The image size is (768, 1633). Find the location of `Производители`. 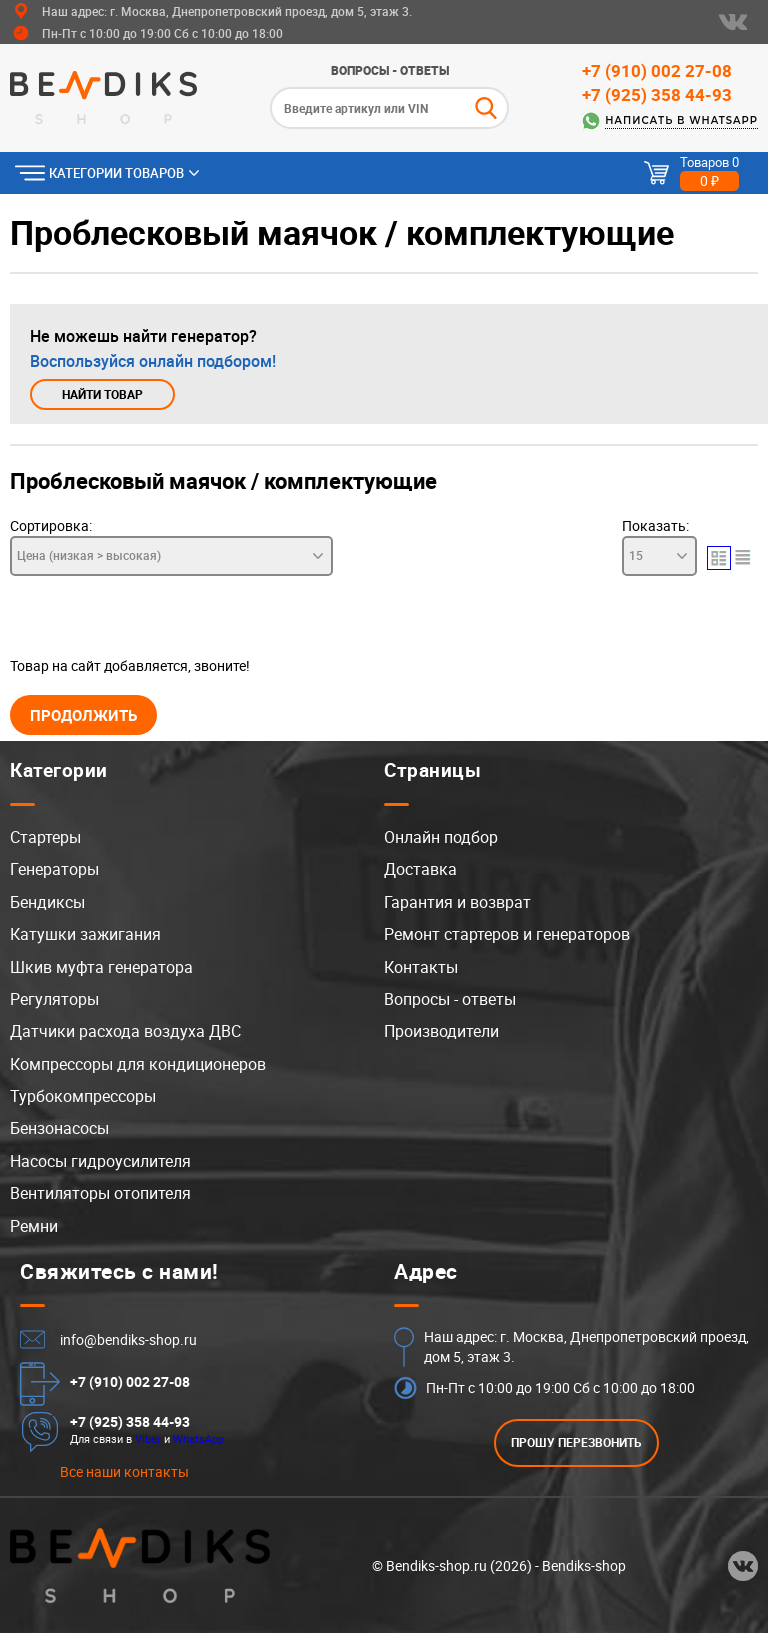

Производители is located at coordinates (441, 1031).